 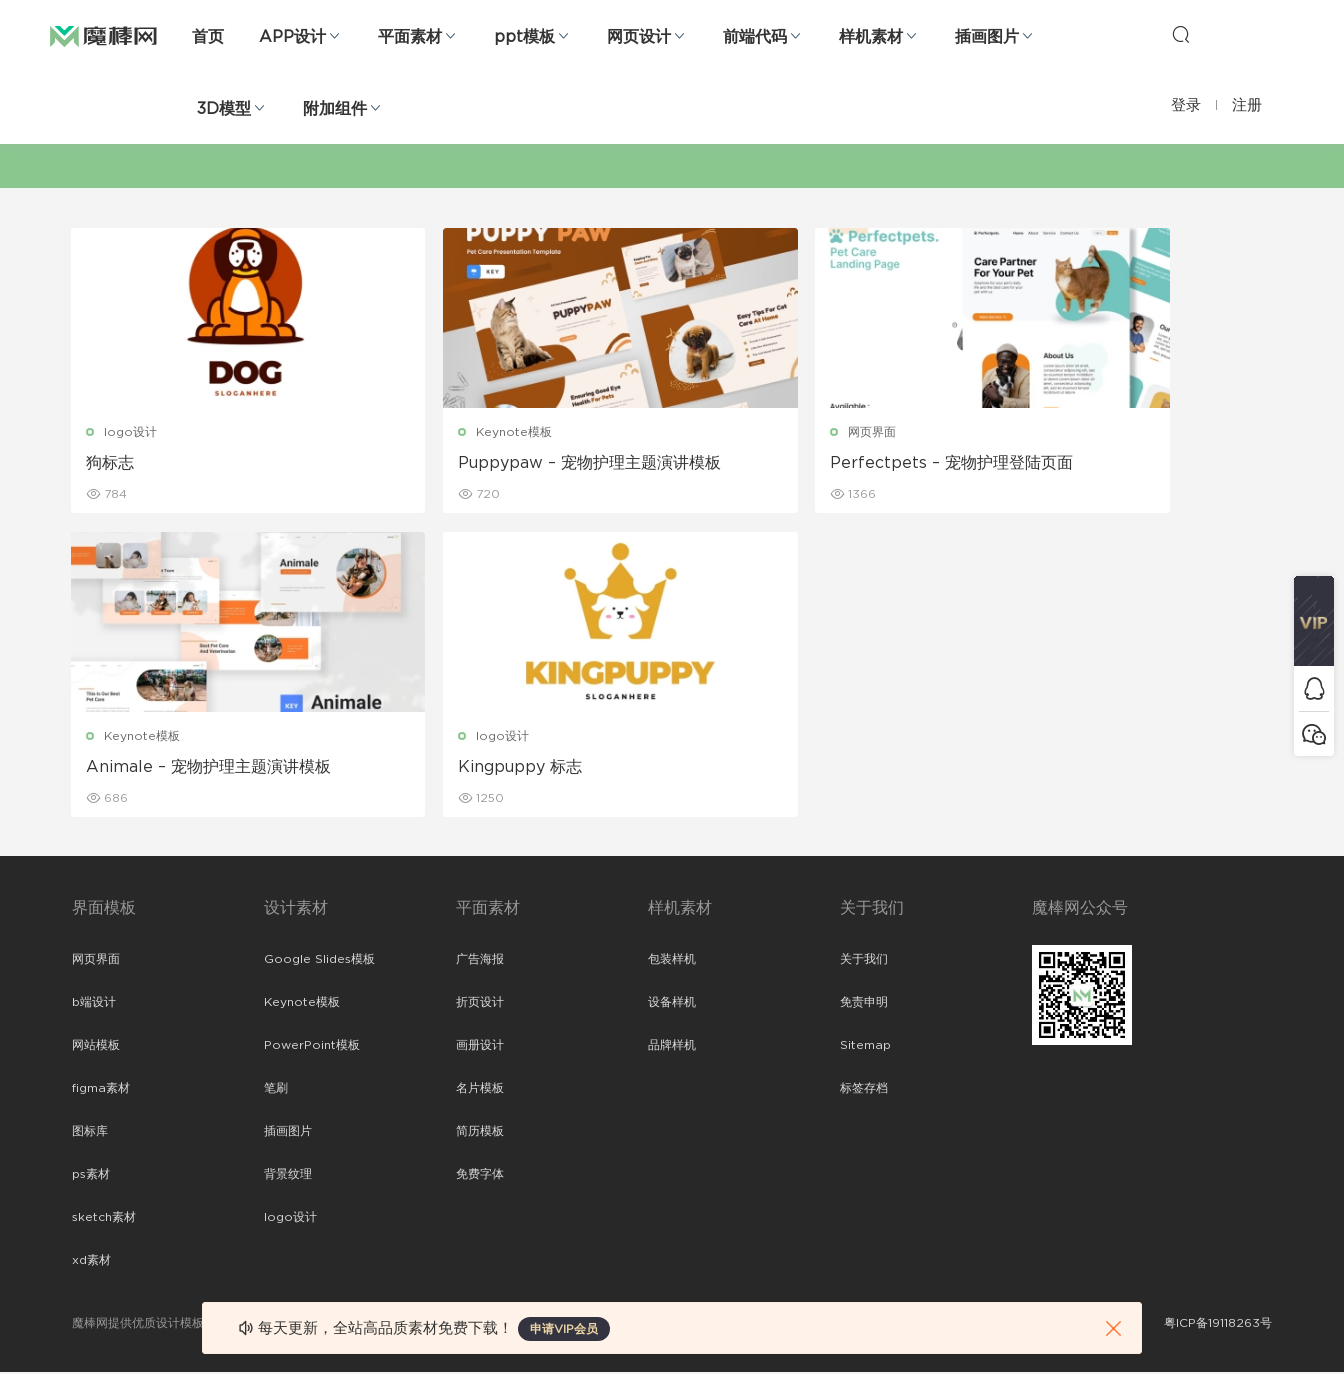 I want to click on ppt模板, so click(x=524, y=37).